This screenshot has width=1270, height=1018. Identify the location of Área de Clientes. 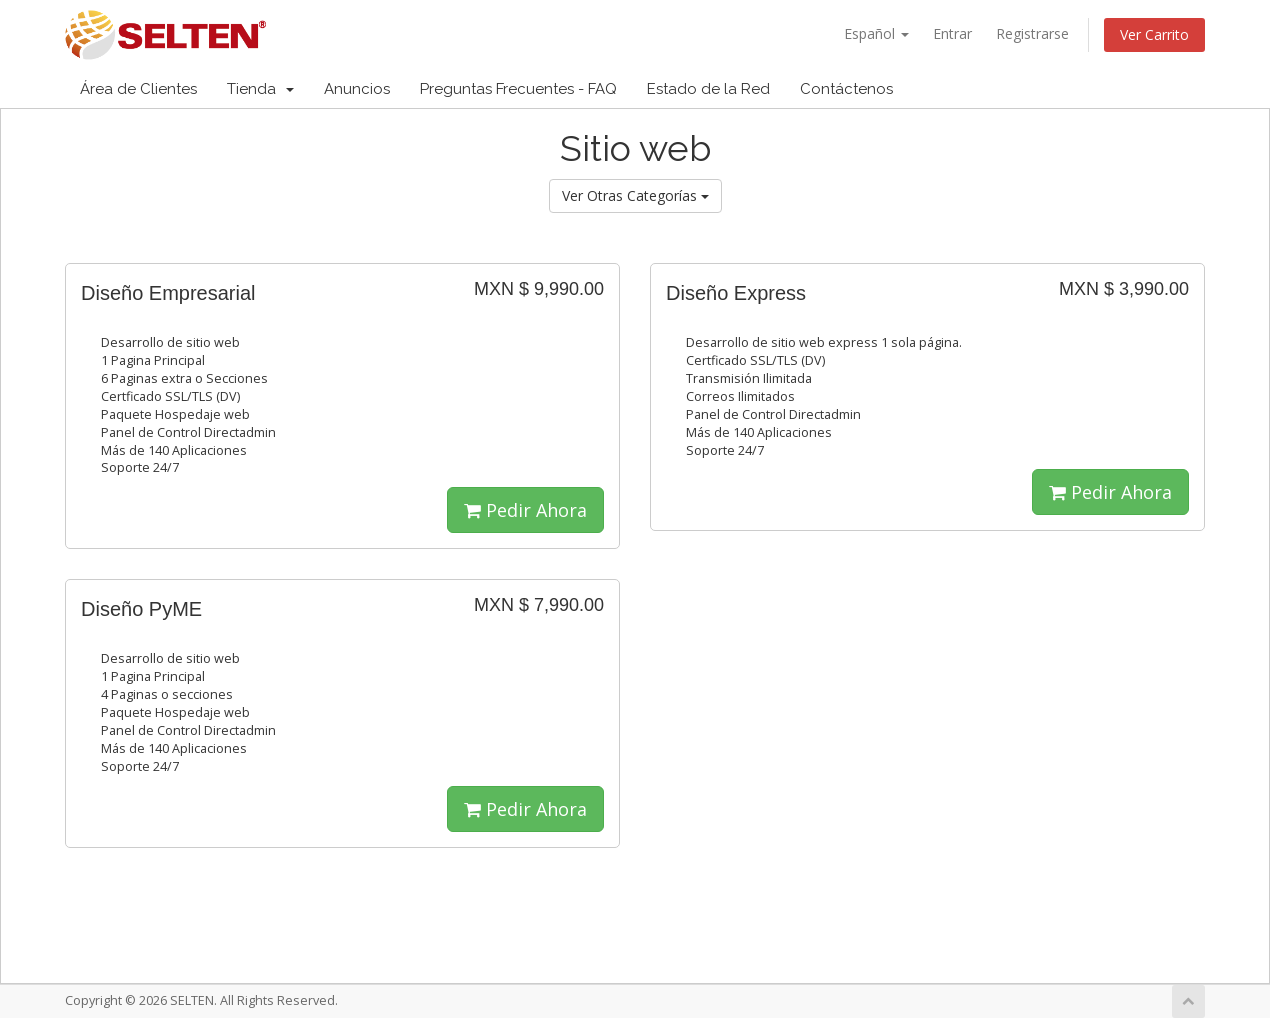
(138, 89).